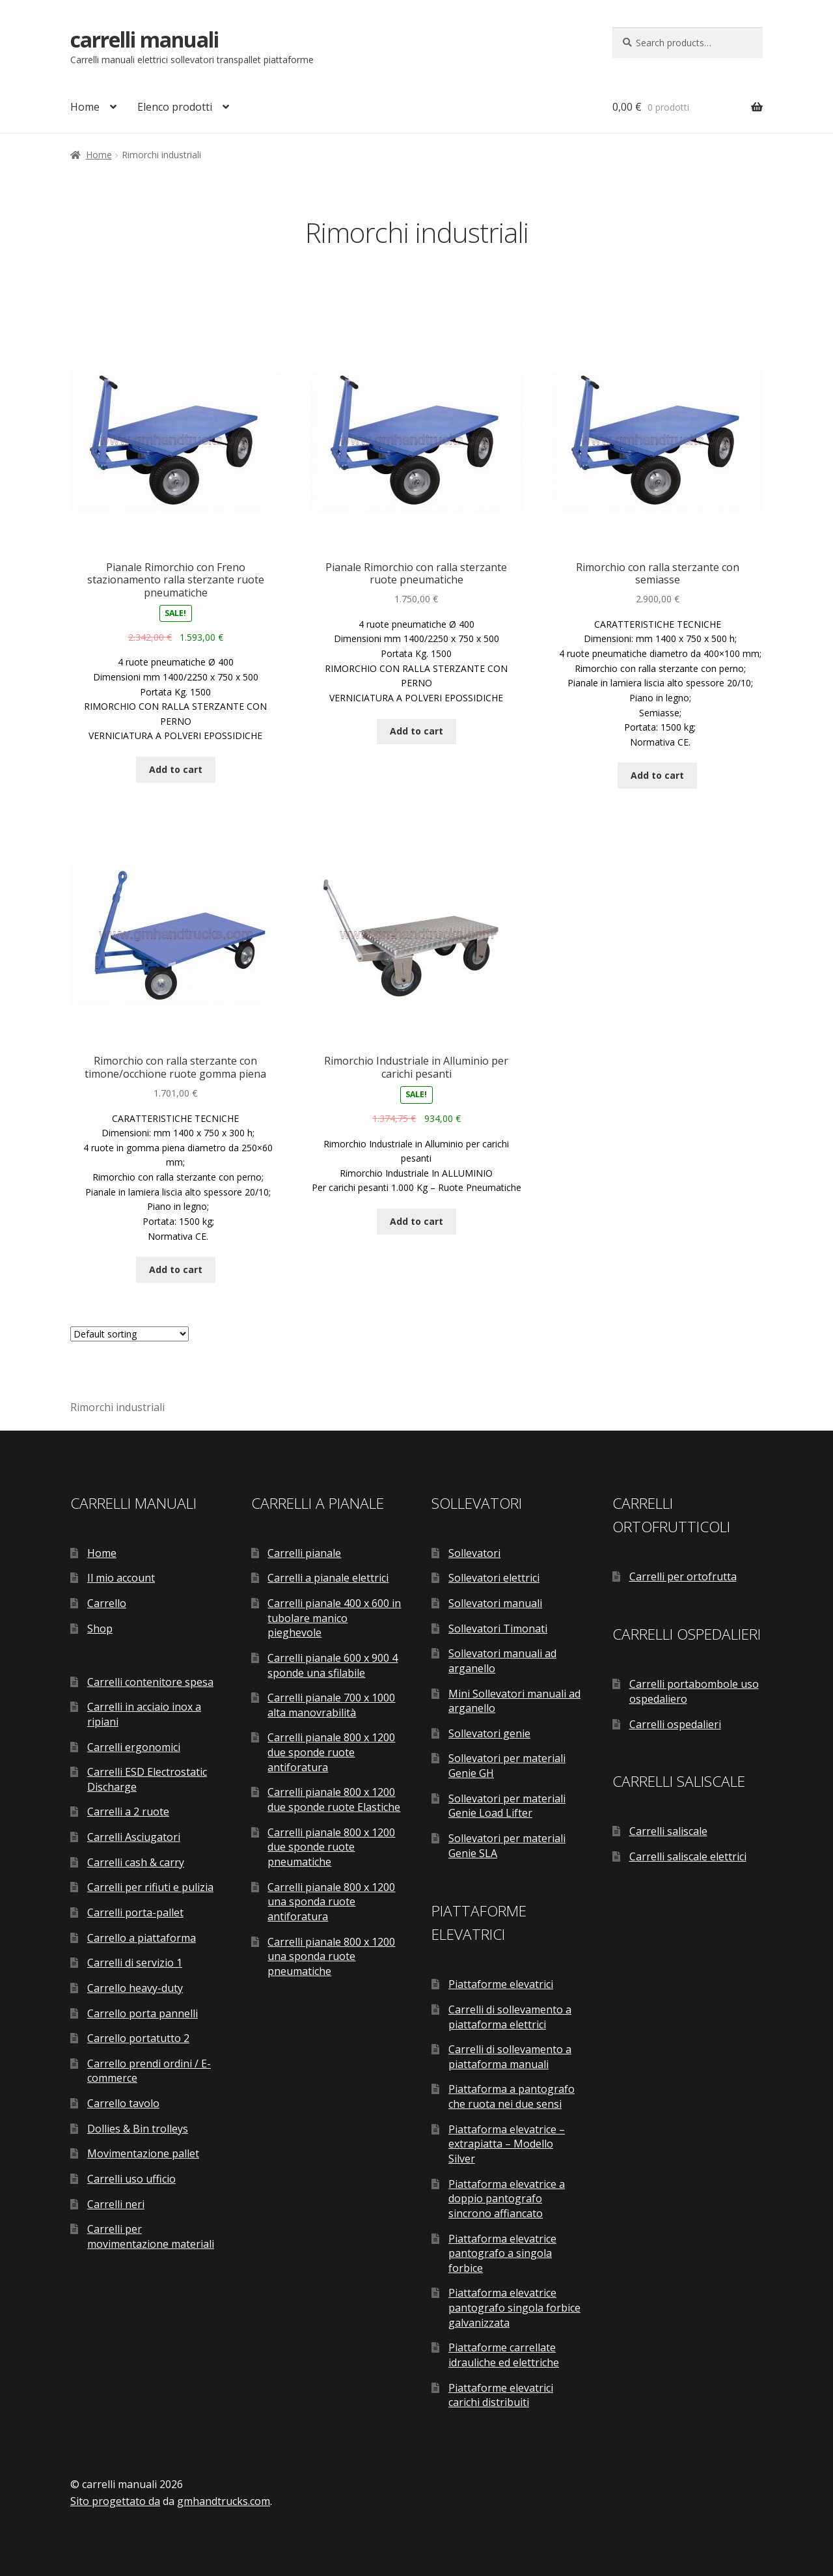 This screenshot has height=2576, width=833. I want to click on Carrelli pianale 800 x 1200 due sponde ruote antiforatura, so click(331, 1752).